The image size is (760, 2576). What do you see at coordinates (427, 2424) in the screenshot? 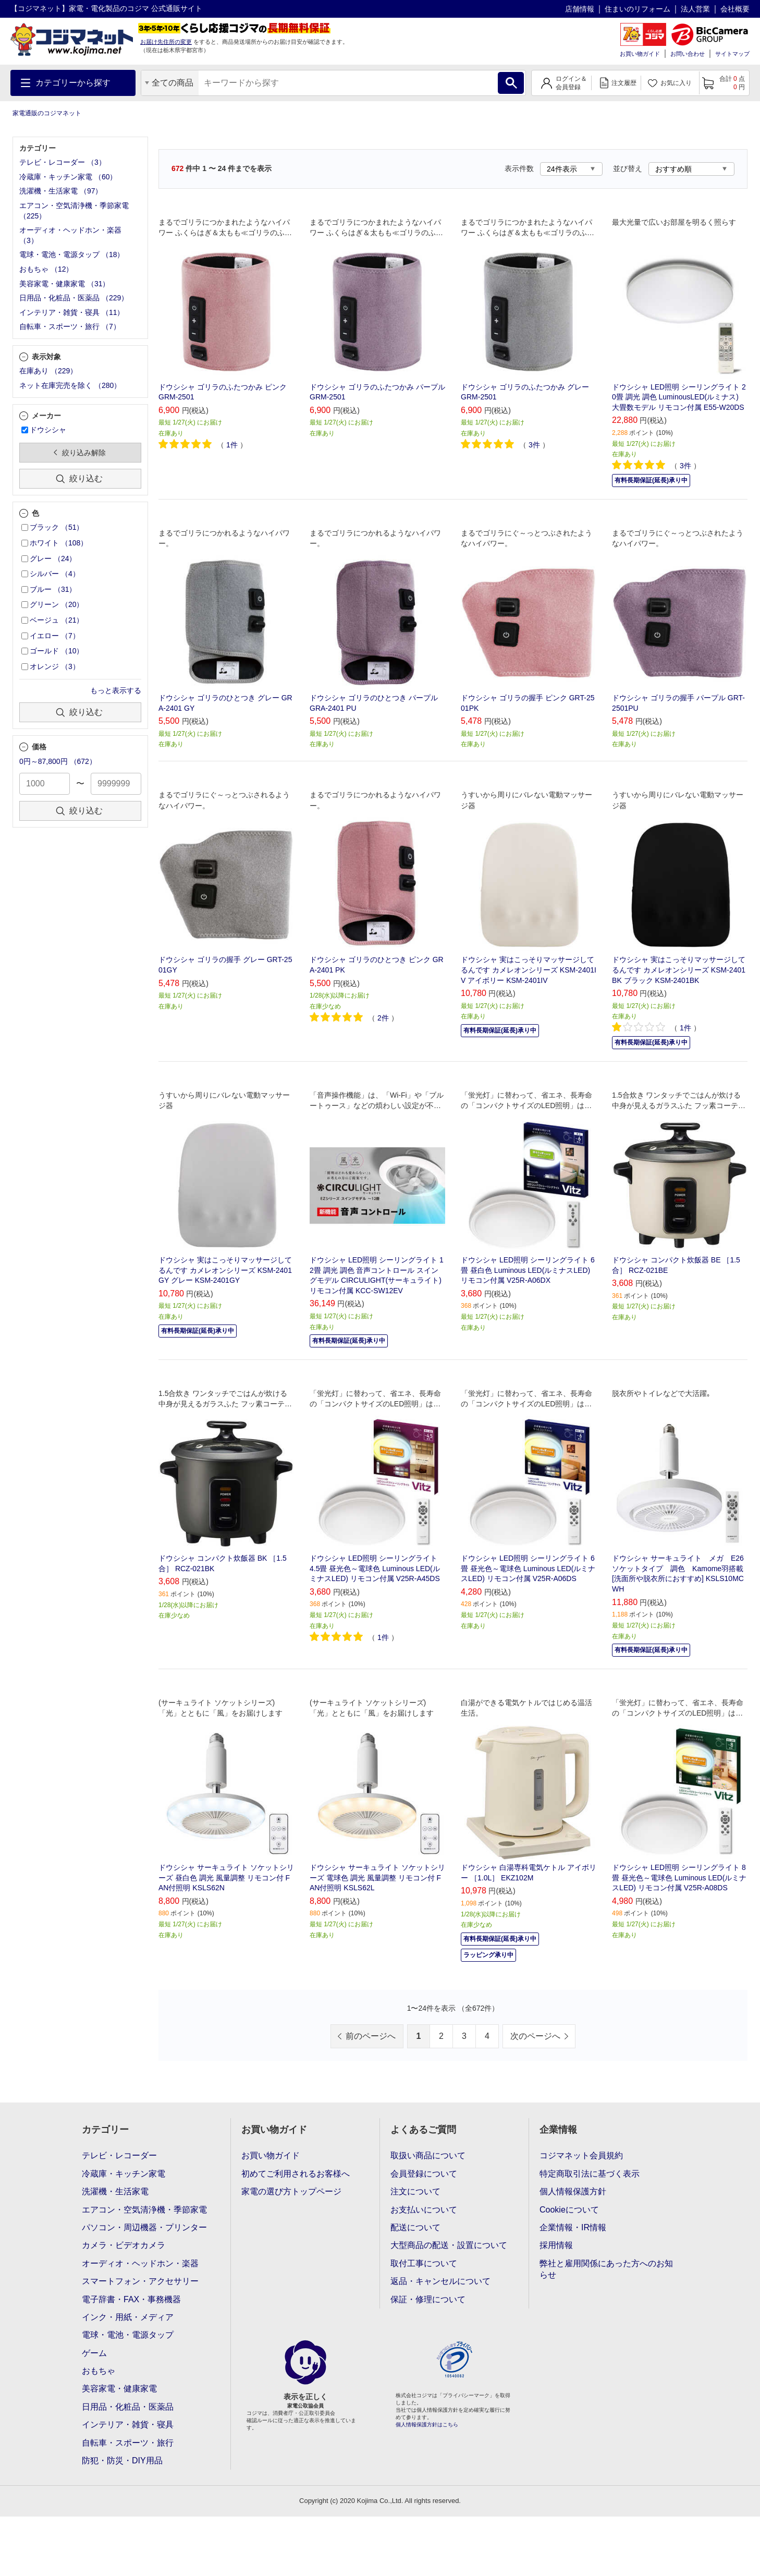
I see `個人情報保護方針はこちら` at bounding box center [427, 2424].